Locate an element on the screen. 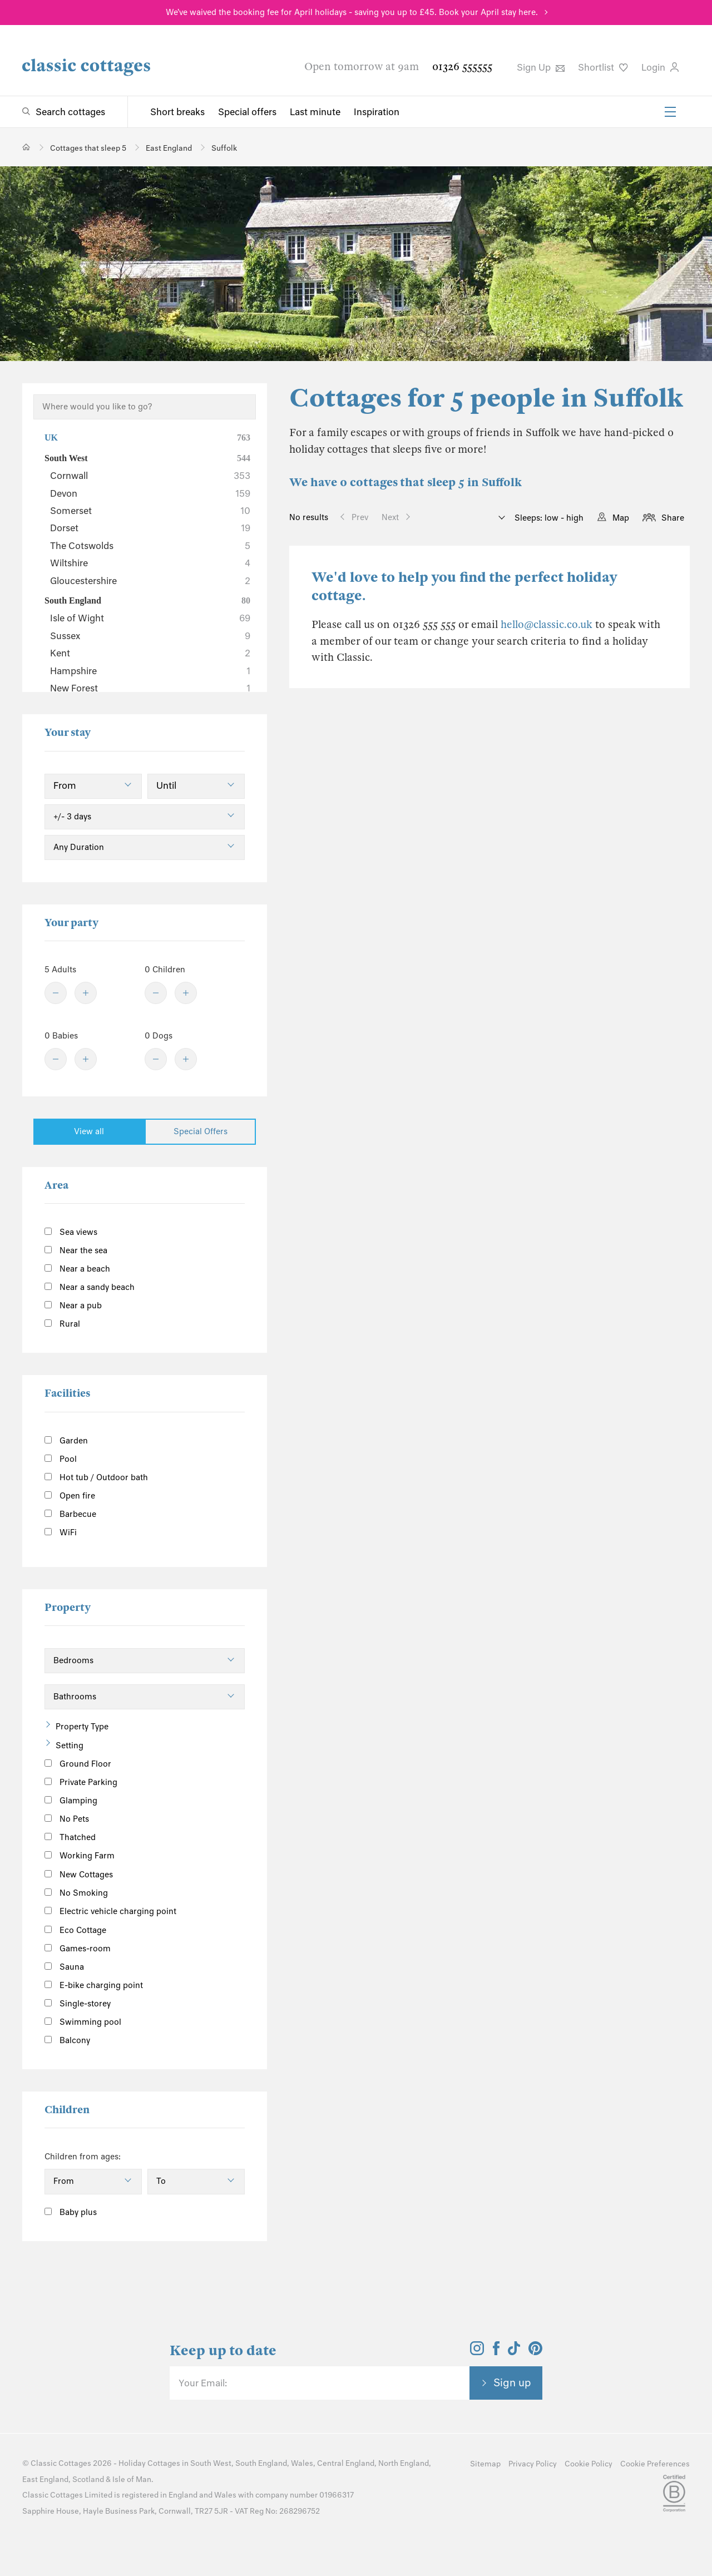  Scotland is located at coordinates (88, 2479).